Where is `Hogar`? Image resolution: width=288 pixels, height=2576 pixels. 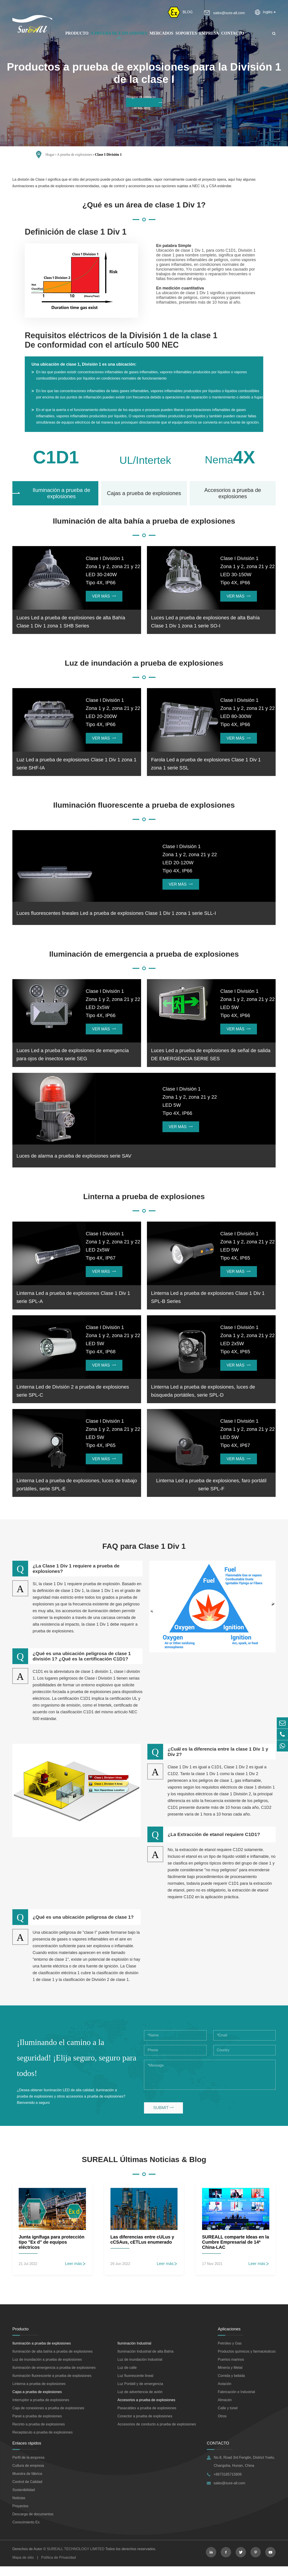 Hogar is located at coordinates (49, 156).